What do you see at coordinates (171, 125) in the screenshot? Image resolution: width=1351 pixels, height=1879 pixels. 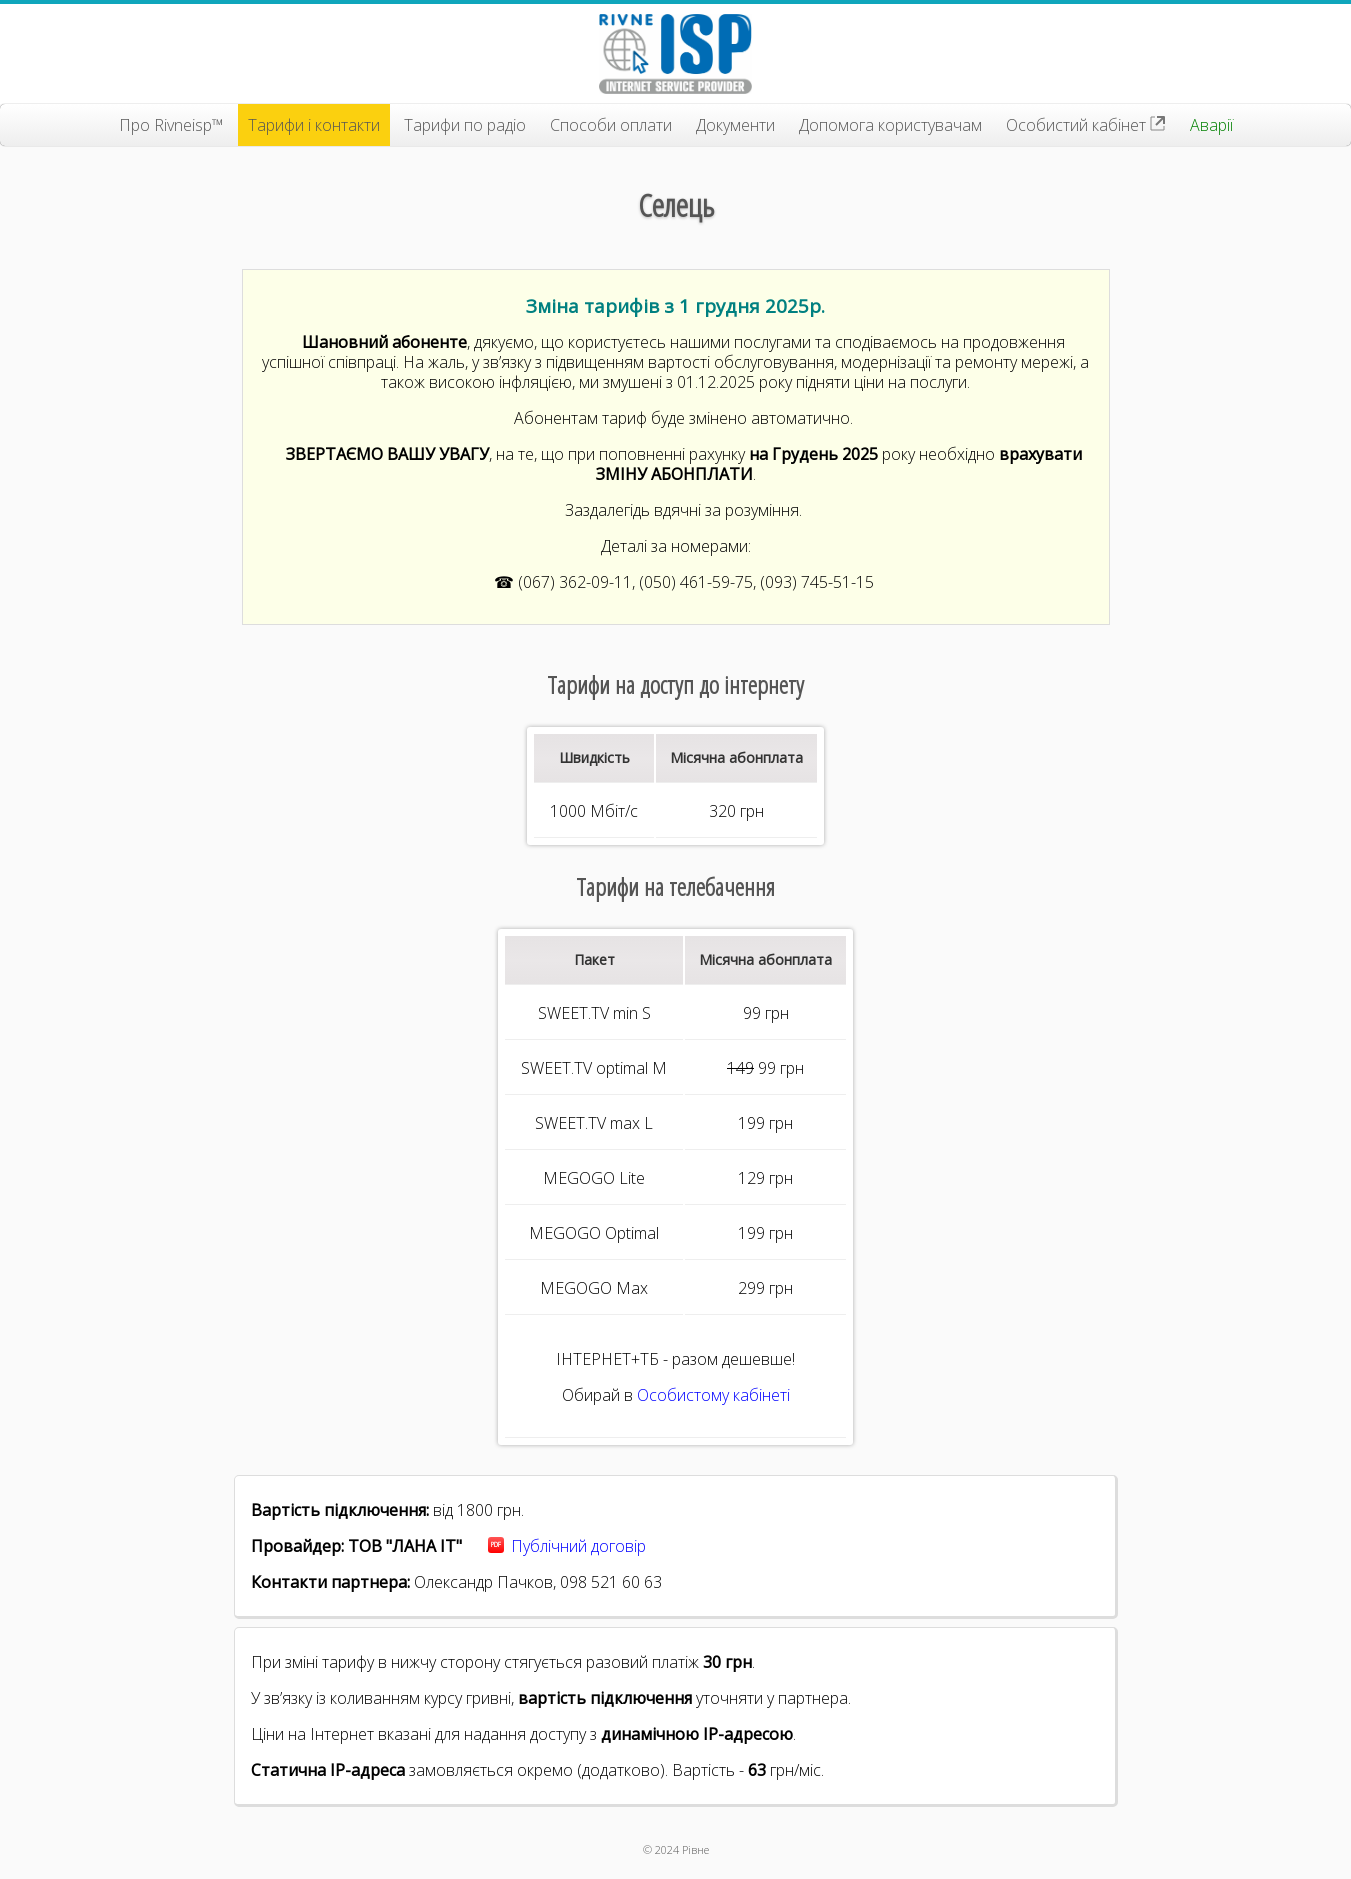 I see `Про Rivneisp™` at bounding box center [171, 125].